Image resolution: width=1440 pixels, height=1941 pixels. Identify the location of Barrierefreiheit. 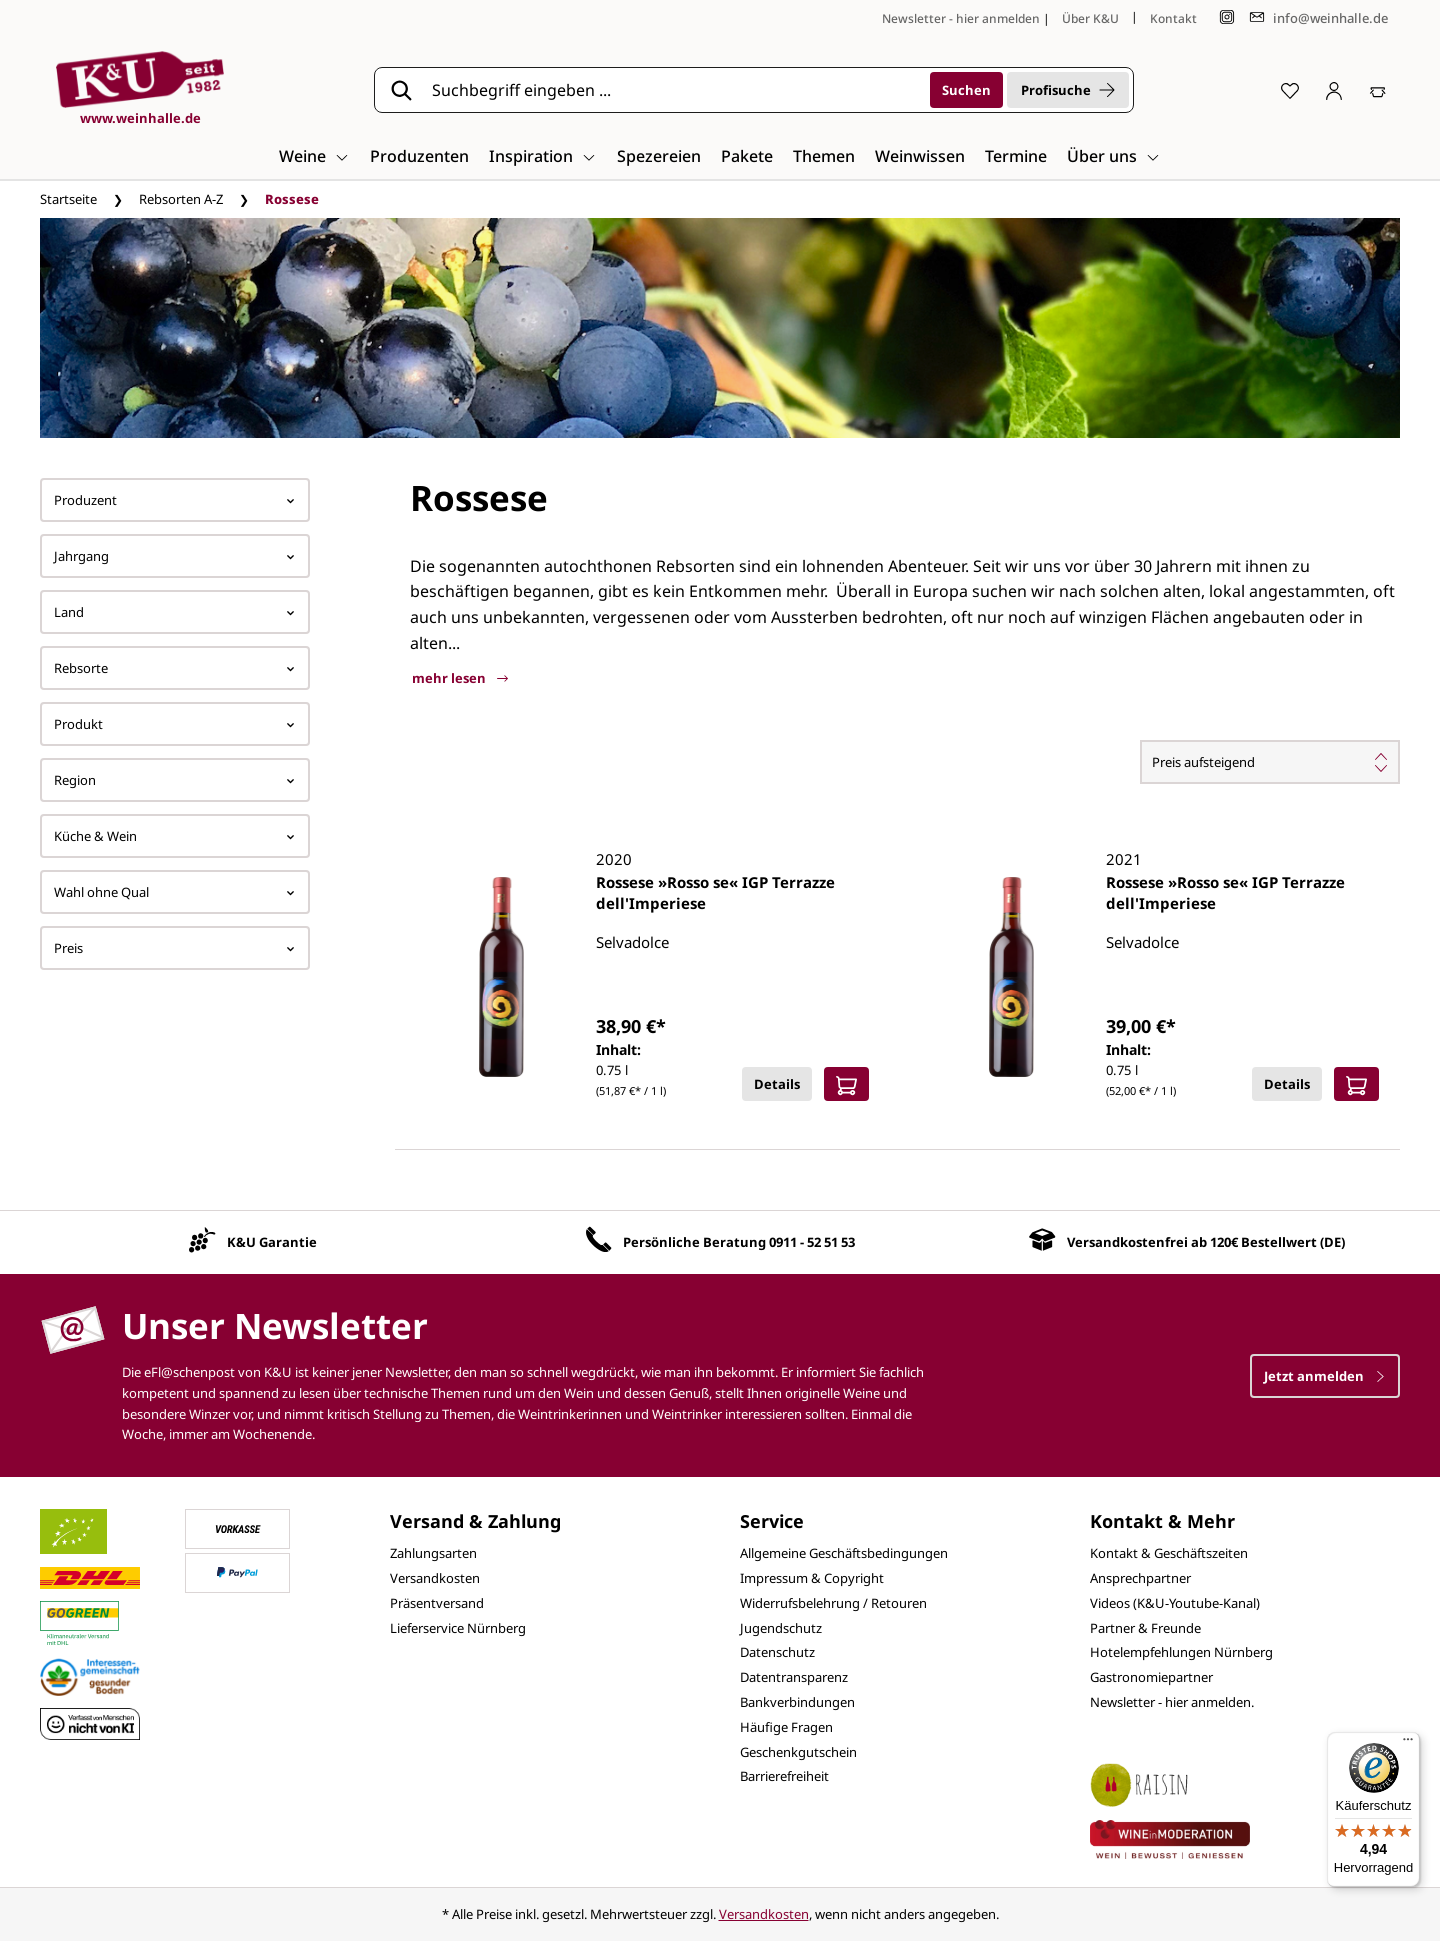
(784, 1776).